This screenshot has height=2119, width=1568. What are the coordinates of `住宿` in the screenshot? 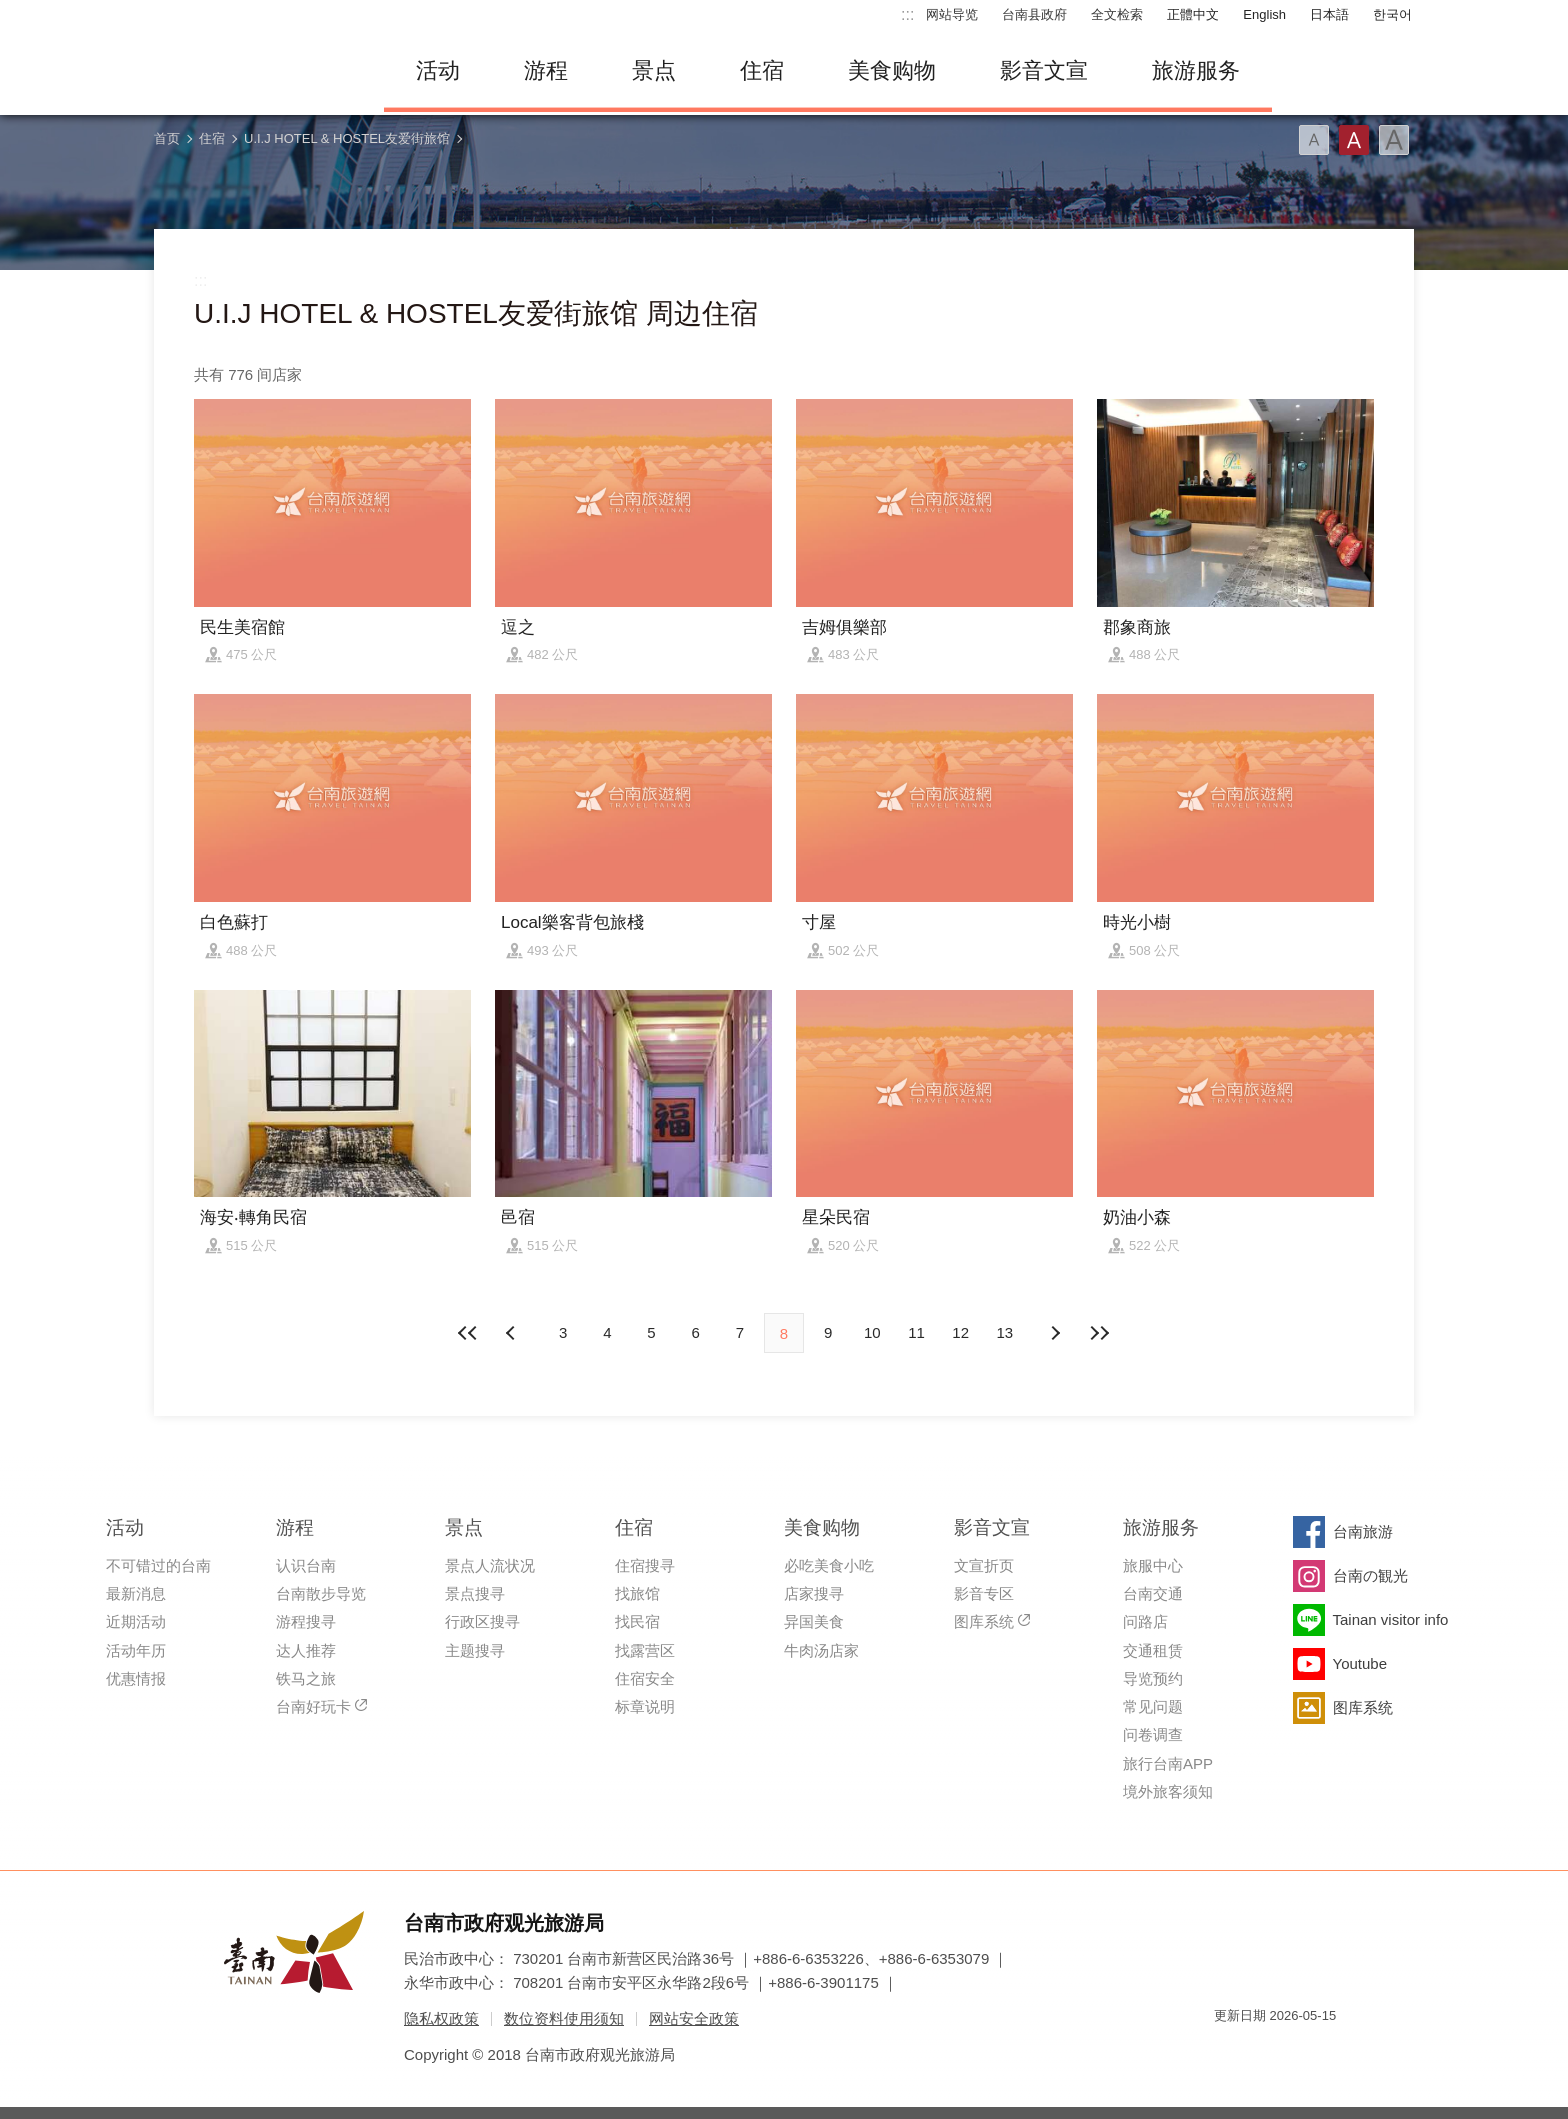 It's located at (762, 70).